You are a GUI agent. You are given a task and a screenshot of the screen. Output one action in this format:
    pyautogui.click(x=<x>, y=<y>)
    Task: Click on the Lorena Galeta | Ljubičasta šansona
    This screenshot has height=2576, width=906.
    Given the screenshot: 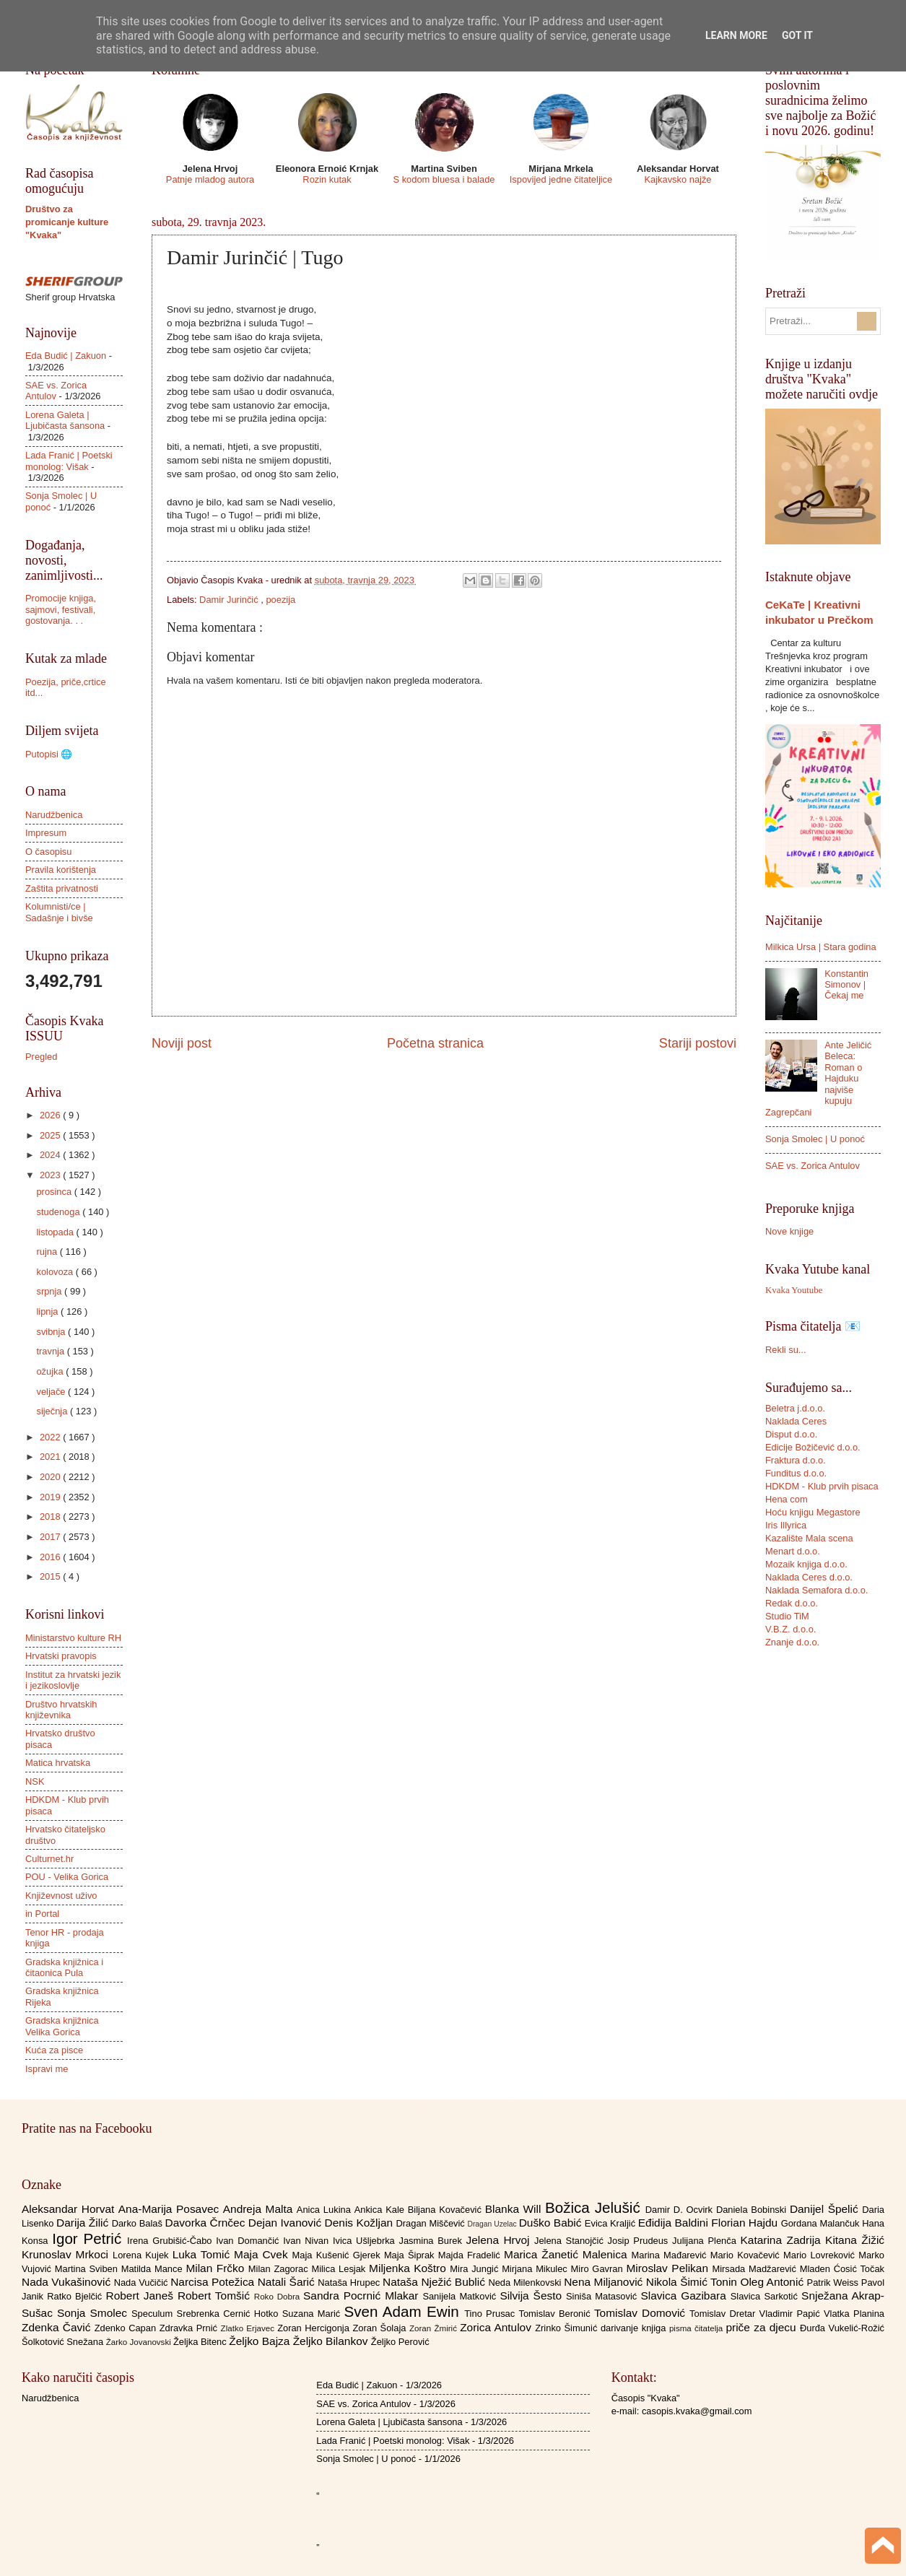 What is the action you would take?
    pyautogui.click(x=65, y=420)
    